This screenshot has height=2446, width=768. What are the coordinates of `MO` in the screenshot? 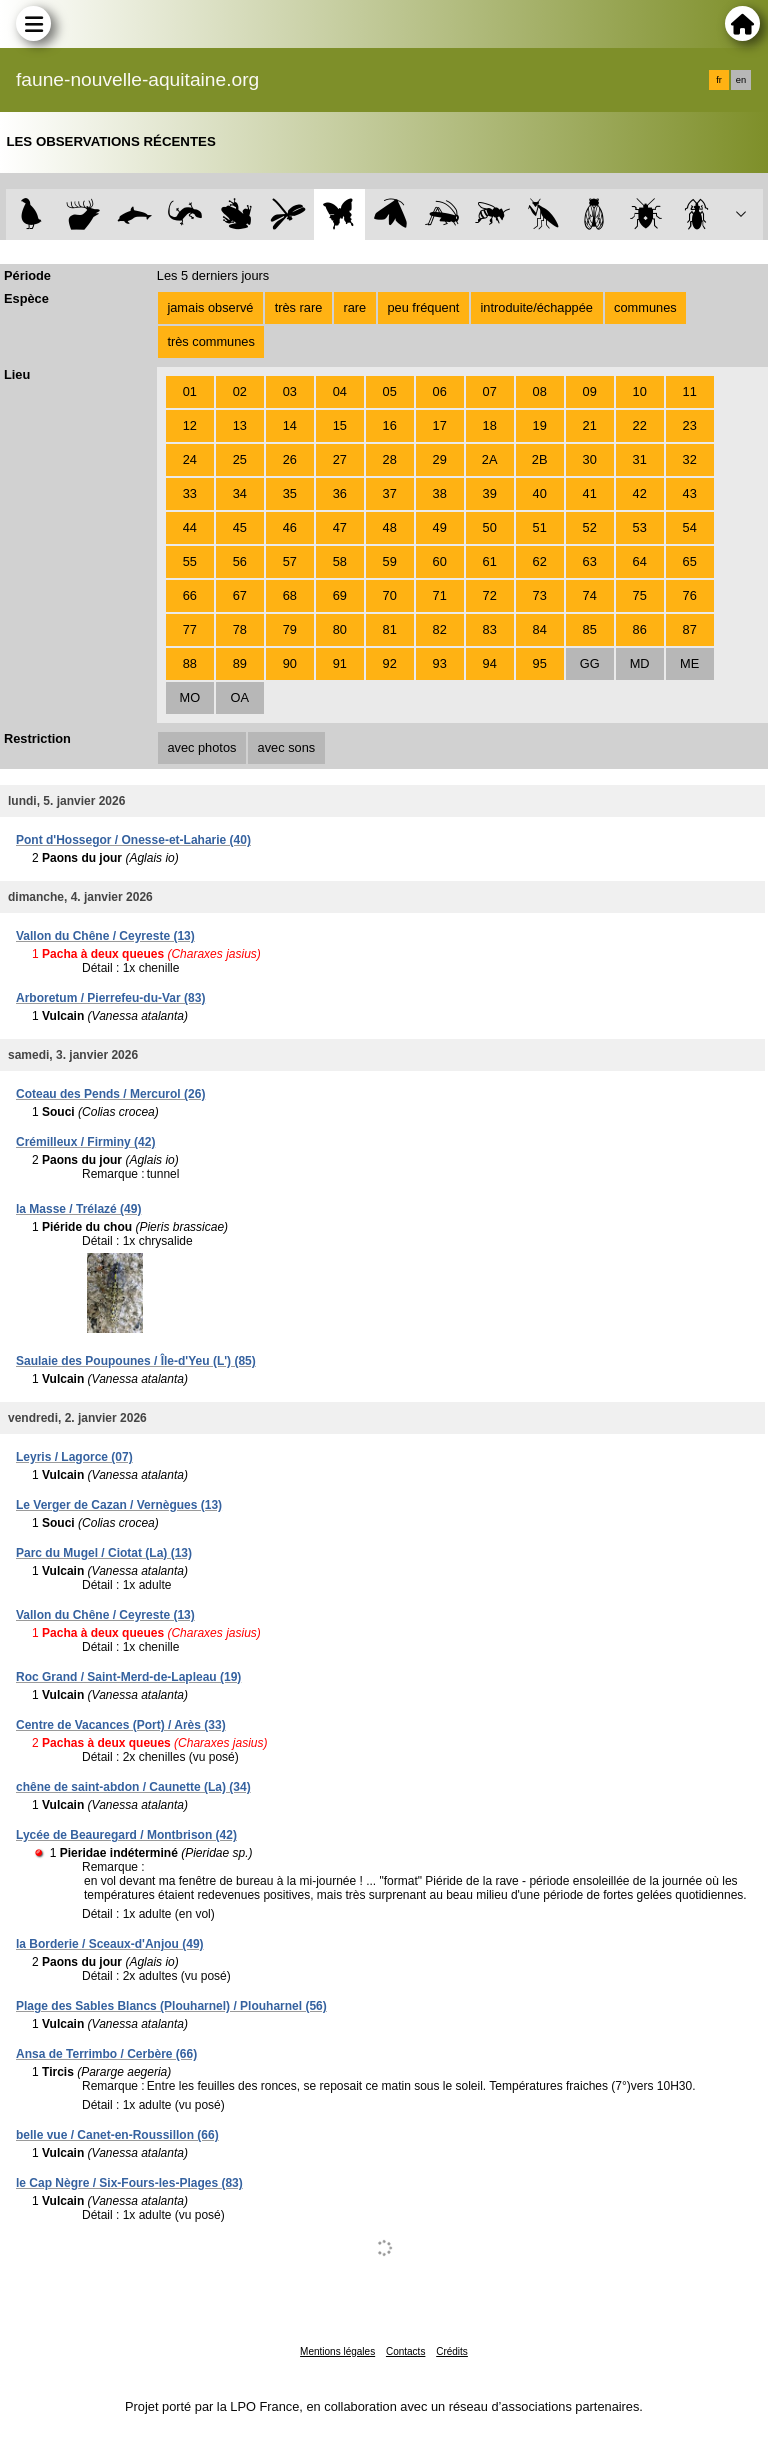 It's located at (189, 697).